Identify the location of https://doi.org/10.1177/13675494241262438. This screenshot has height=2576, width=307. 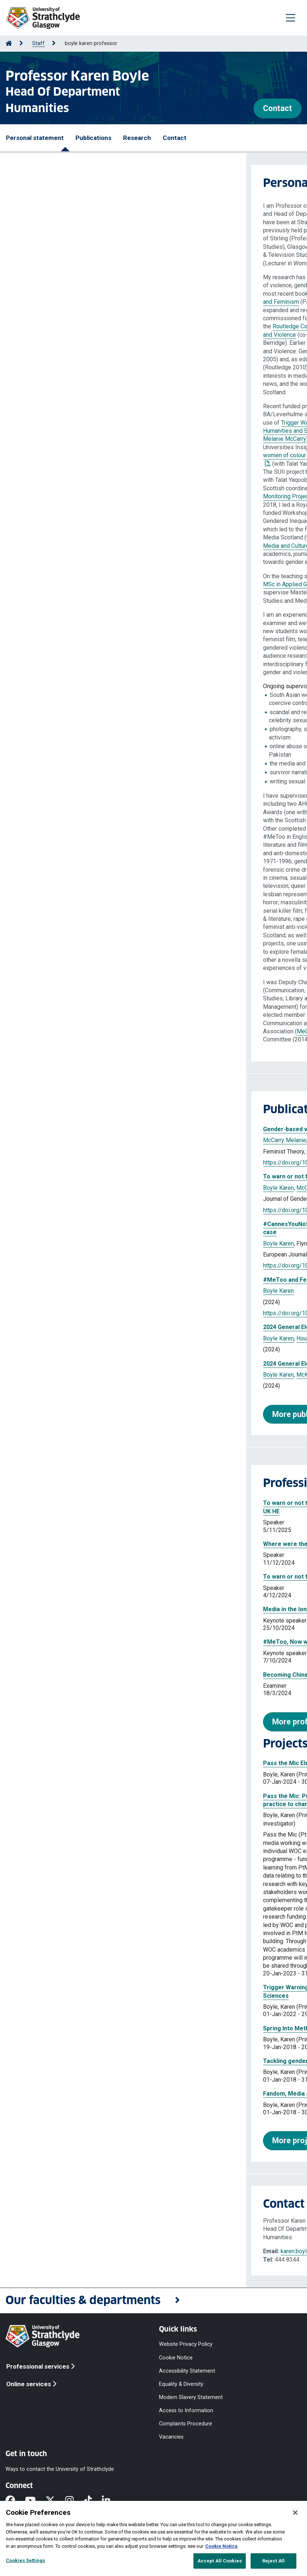
(76, 1265).